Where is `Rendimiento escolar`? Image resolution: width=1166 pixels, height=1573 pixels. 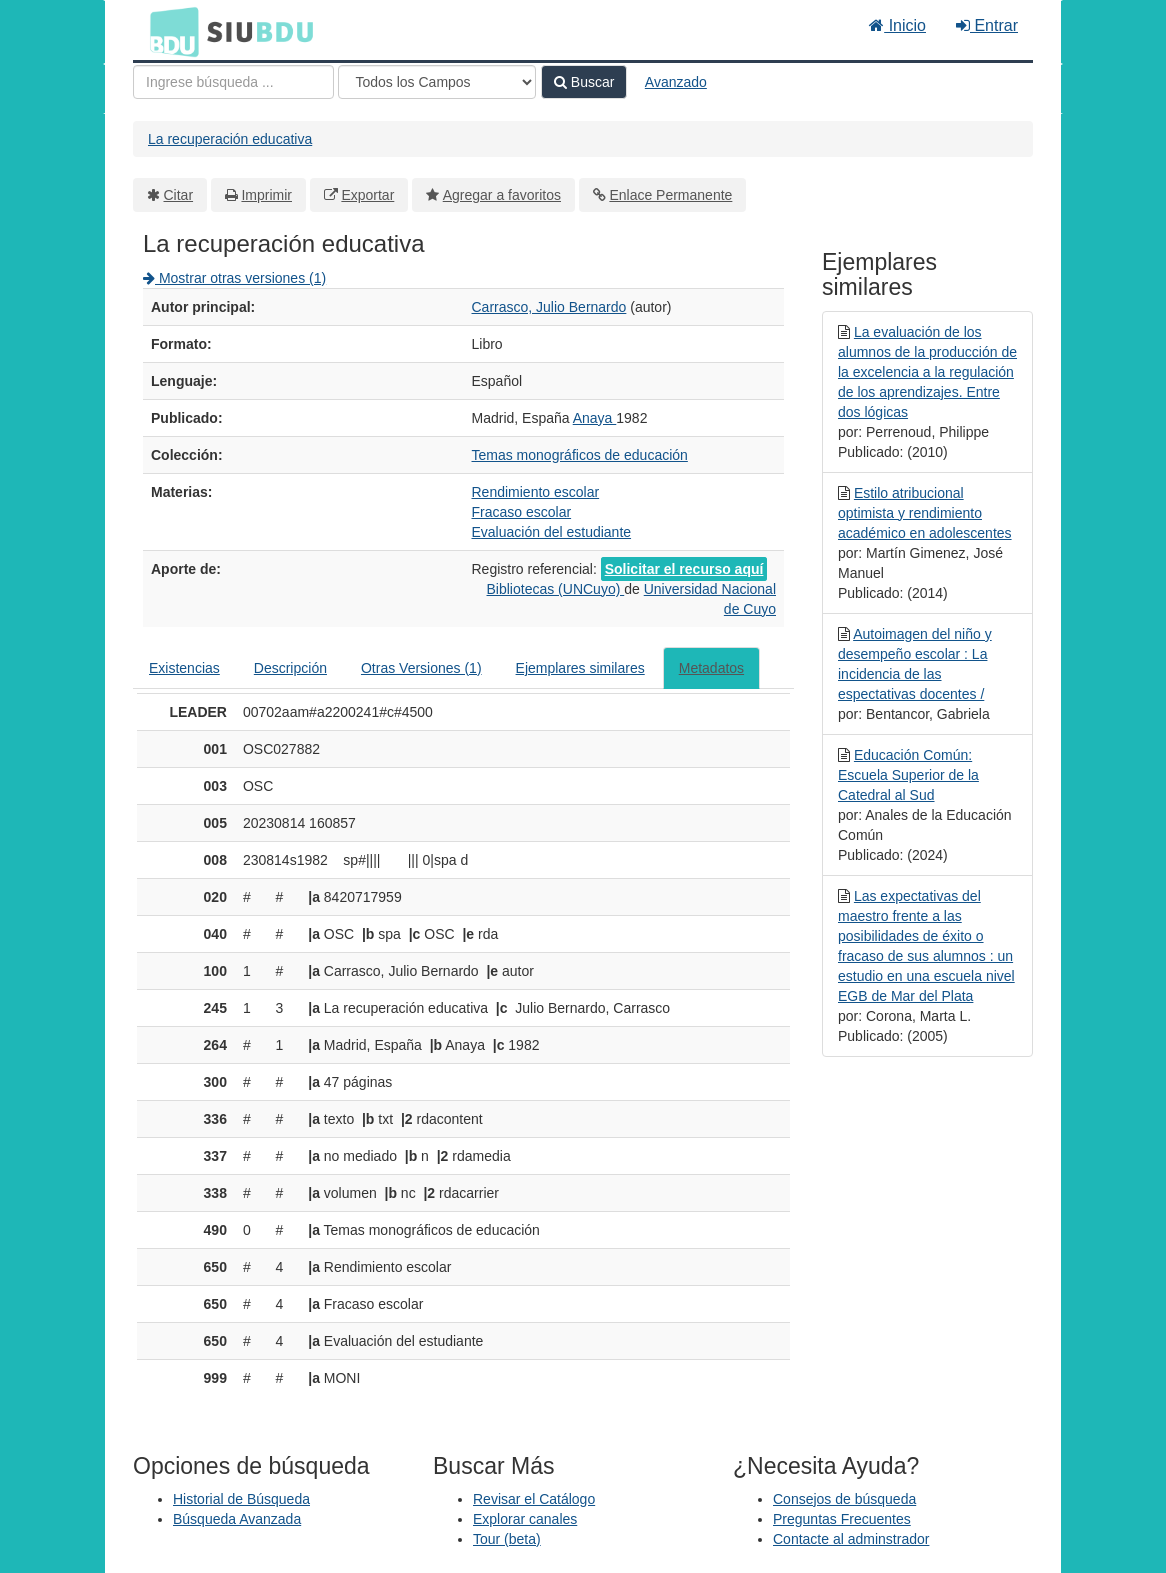 Rendimiento escolar is located at coordinates (536, 492).